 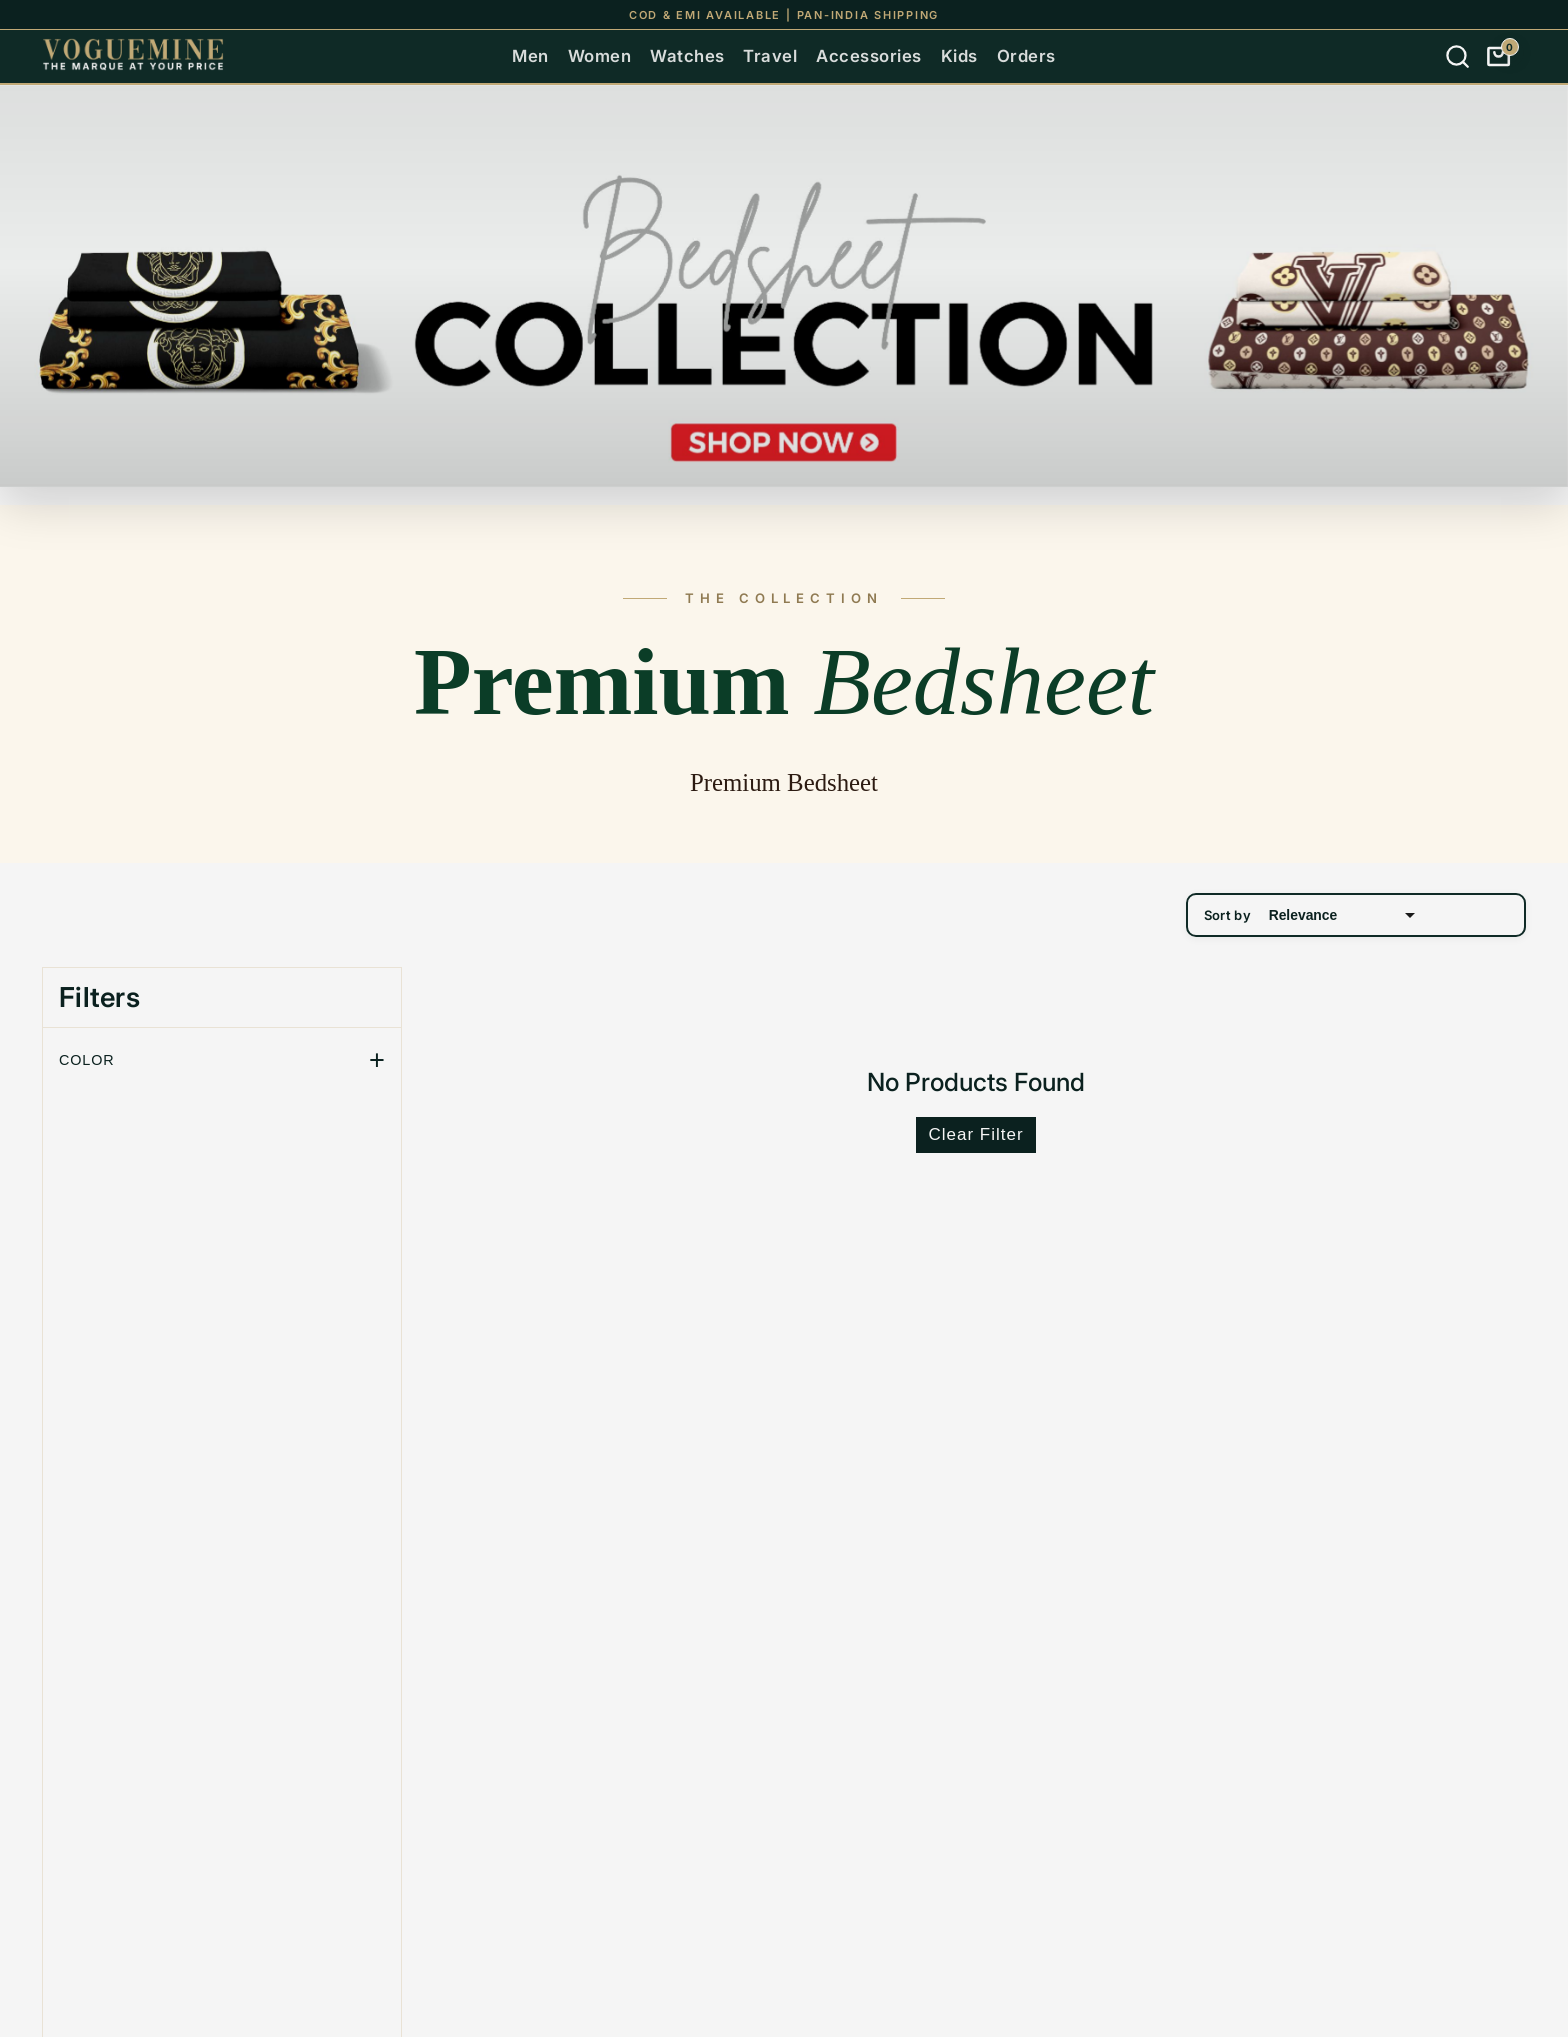 I want to click on Women, so click(x=600, y=56).